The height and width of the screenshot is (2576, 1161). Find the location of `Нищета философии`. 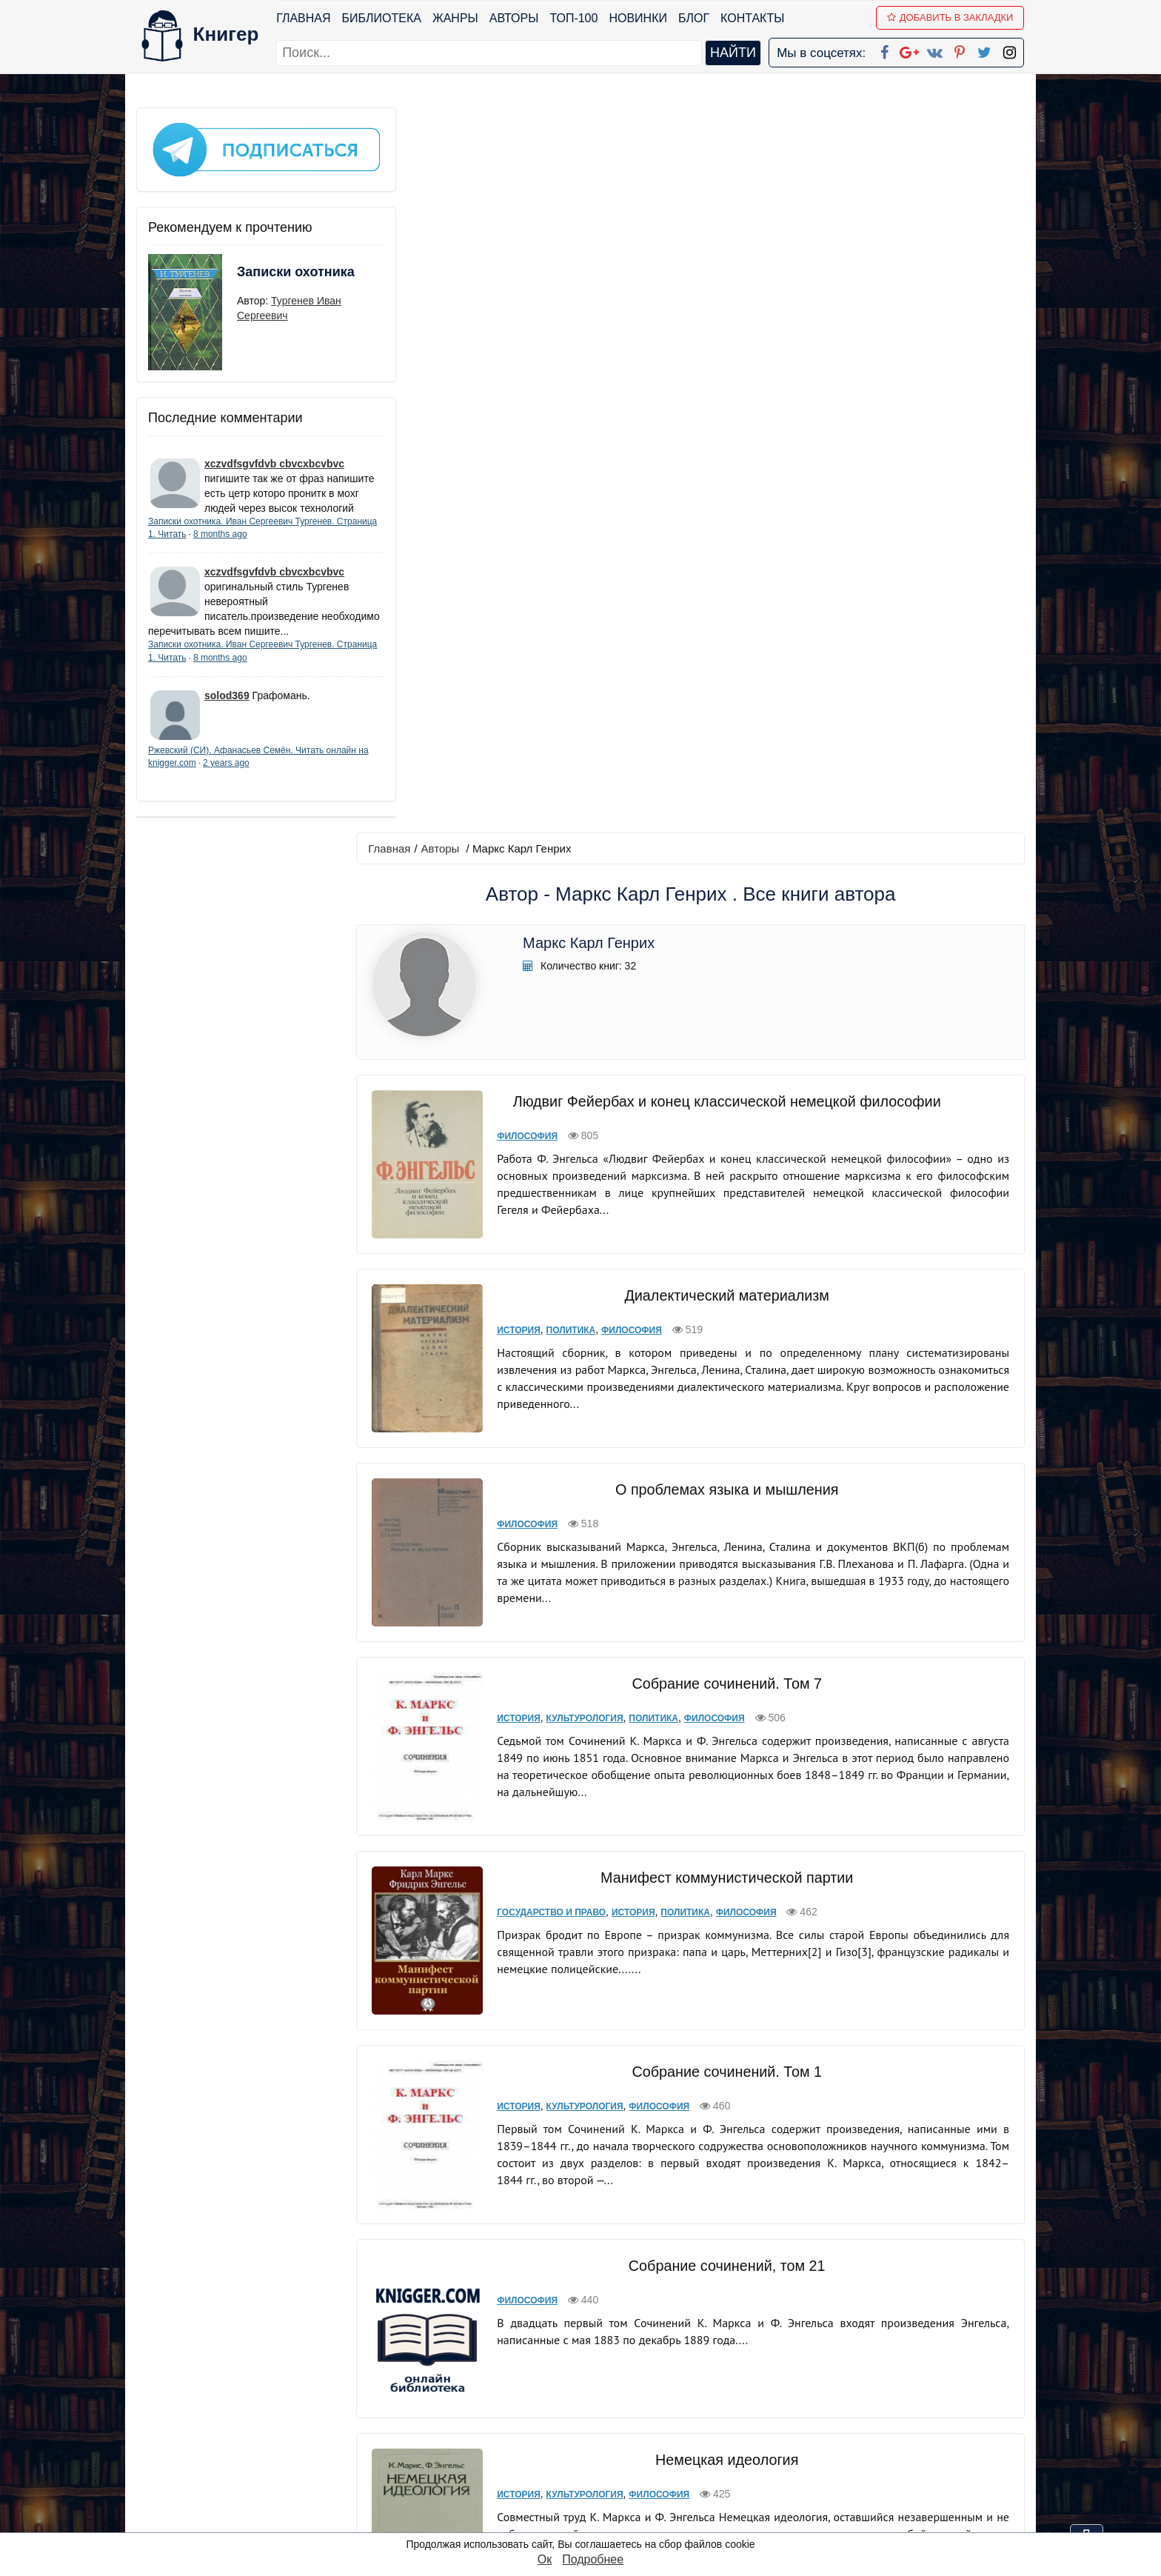

Нищета философии is located at coordinates (725, 2093).